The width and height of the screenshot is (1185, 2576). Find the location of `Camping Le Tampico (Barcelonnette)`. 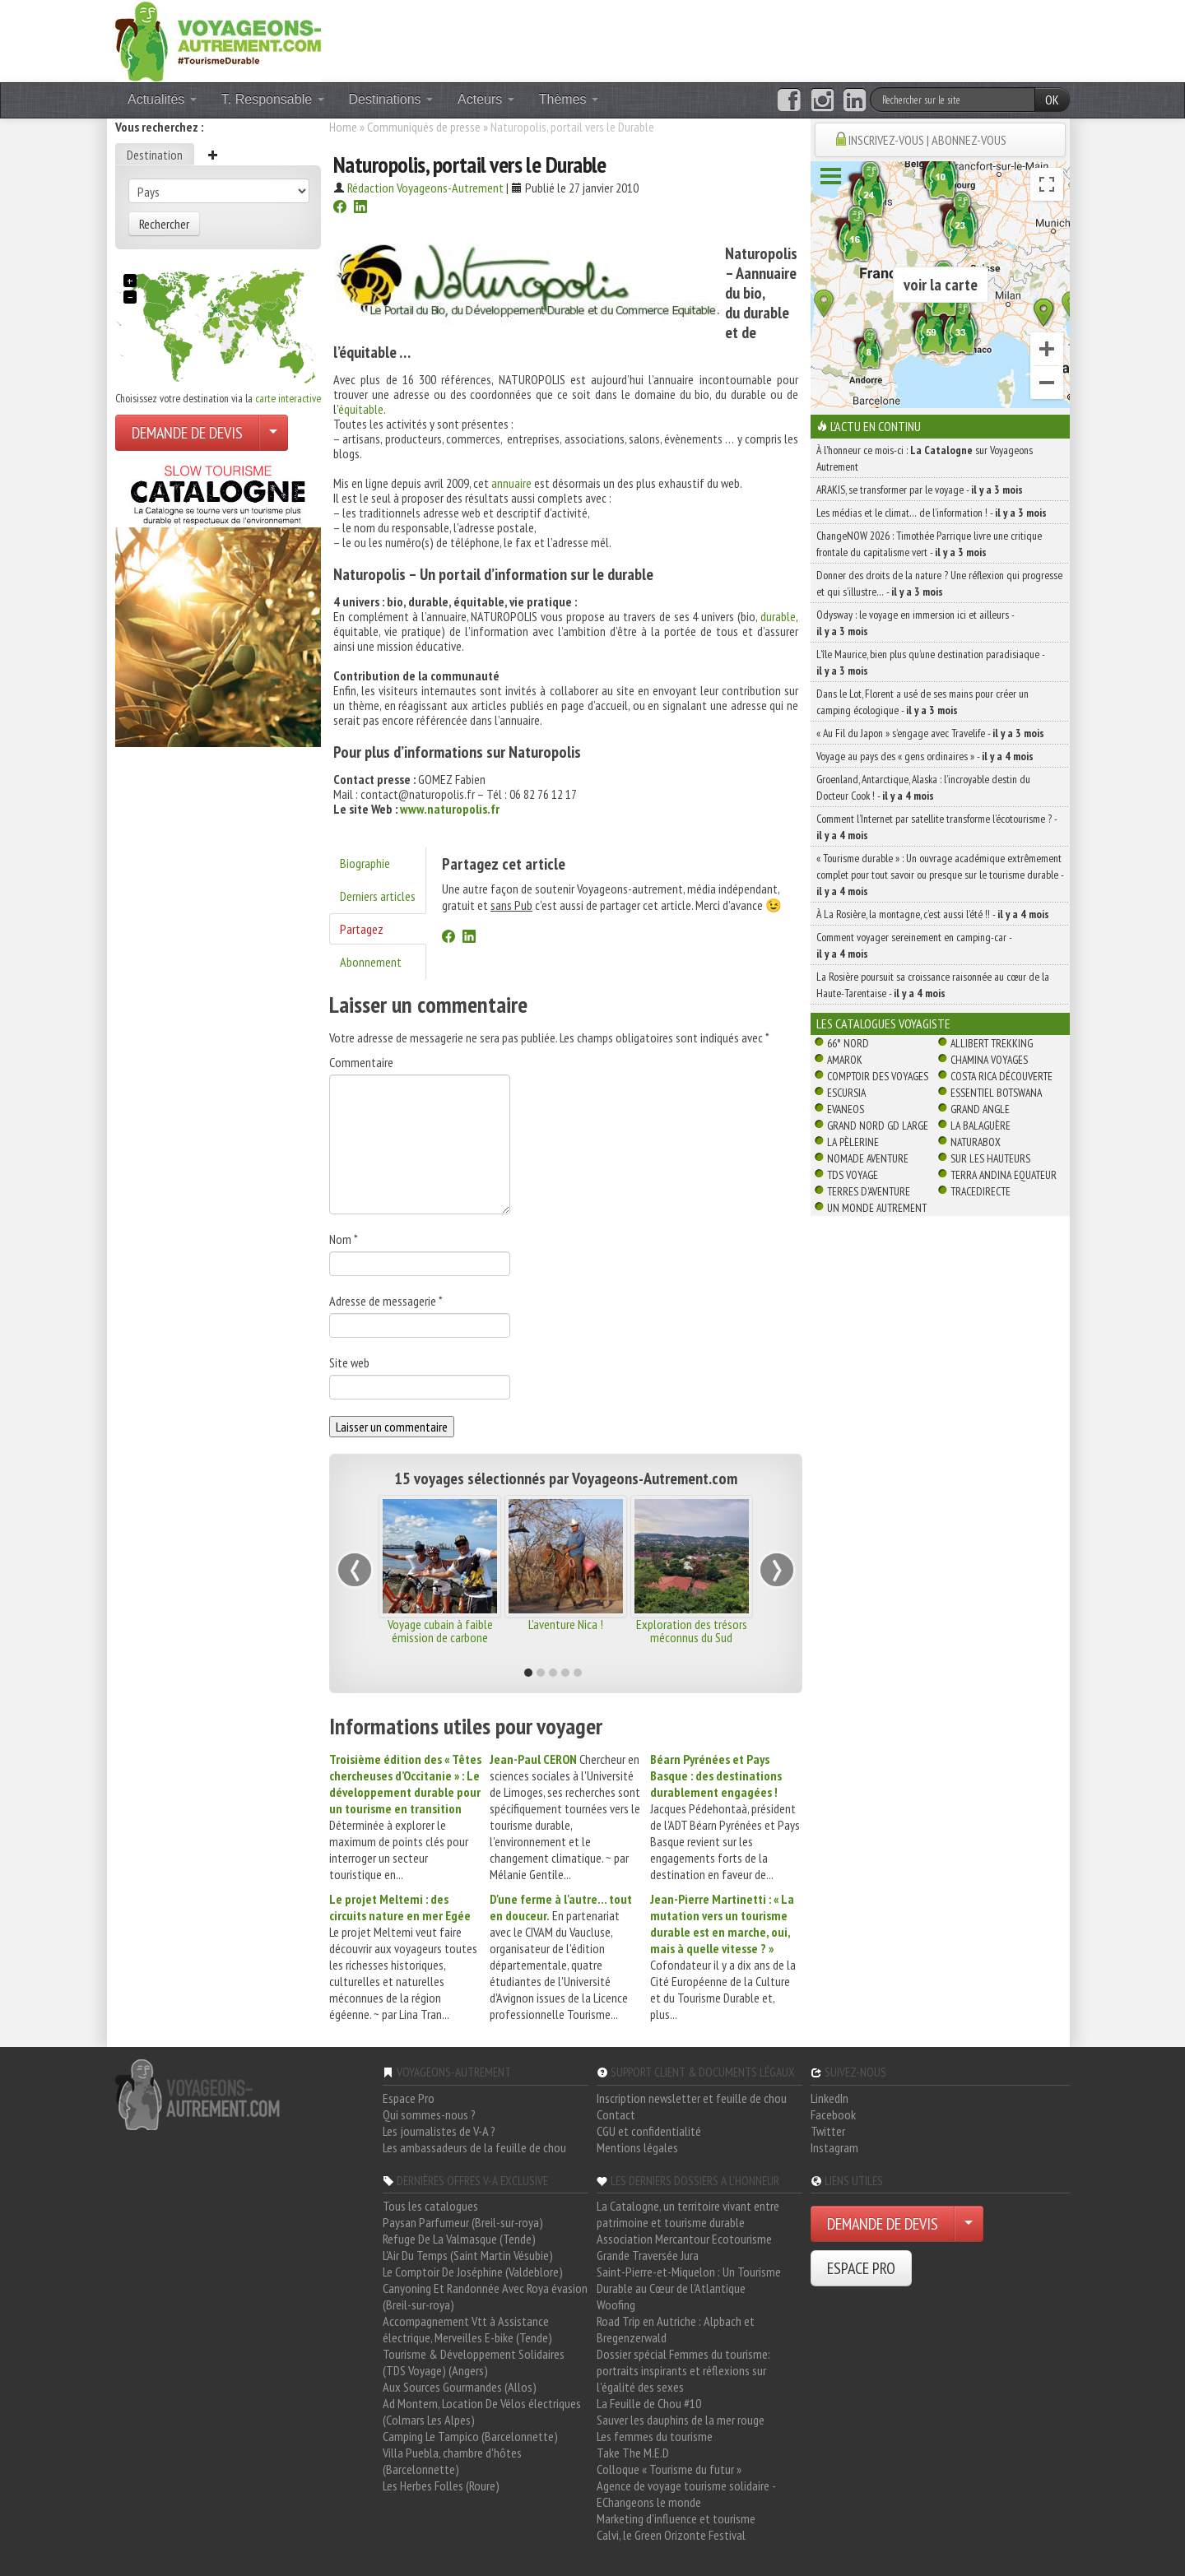

Camping Le Tampico (Barcelonnette) is located at coordinates (470, 2436).